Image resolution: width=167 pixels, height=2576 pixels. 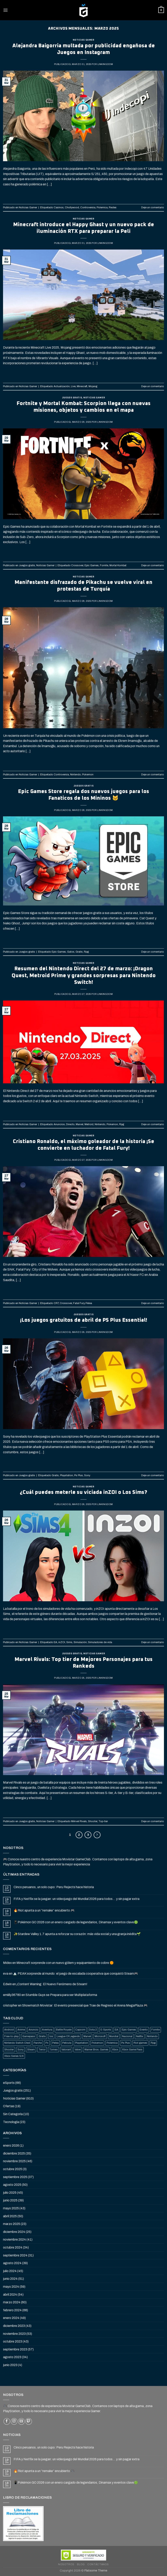 What do you see at coordinates (115, 2049) in the screenshot?
I see `Xbox [Xbox (82 elementos)]` at bounding box center [115, 2049].